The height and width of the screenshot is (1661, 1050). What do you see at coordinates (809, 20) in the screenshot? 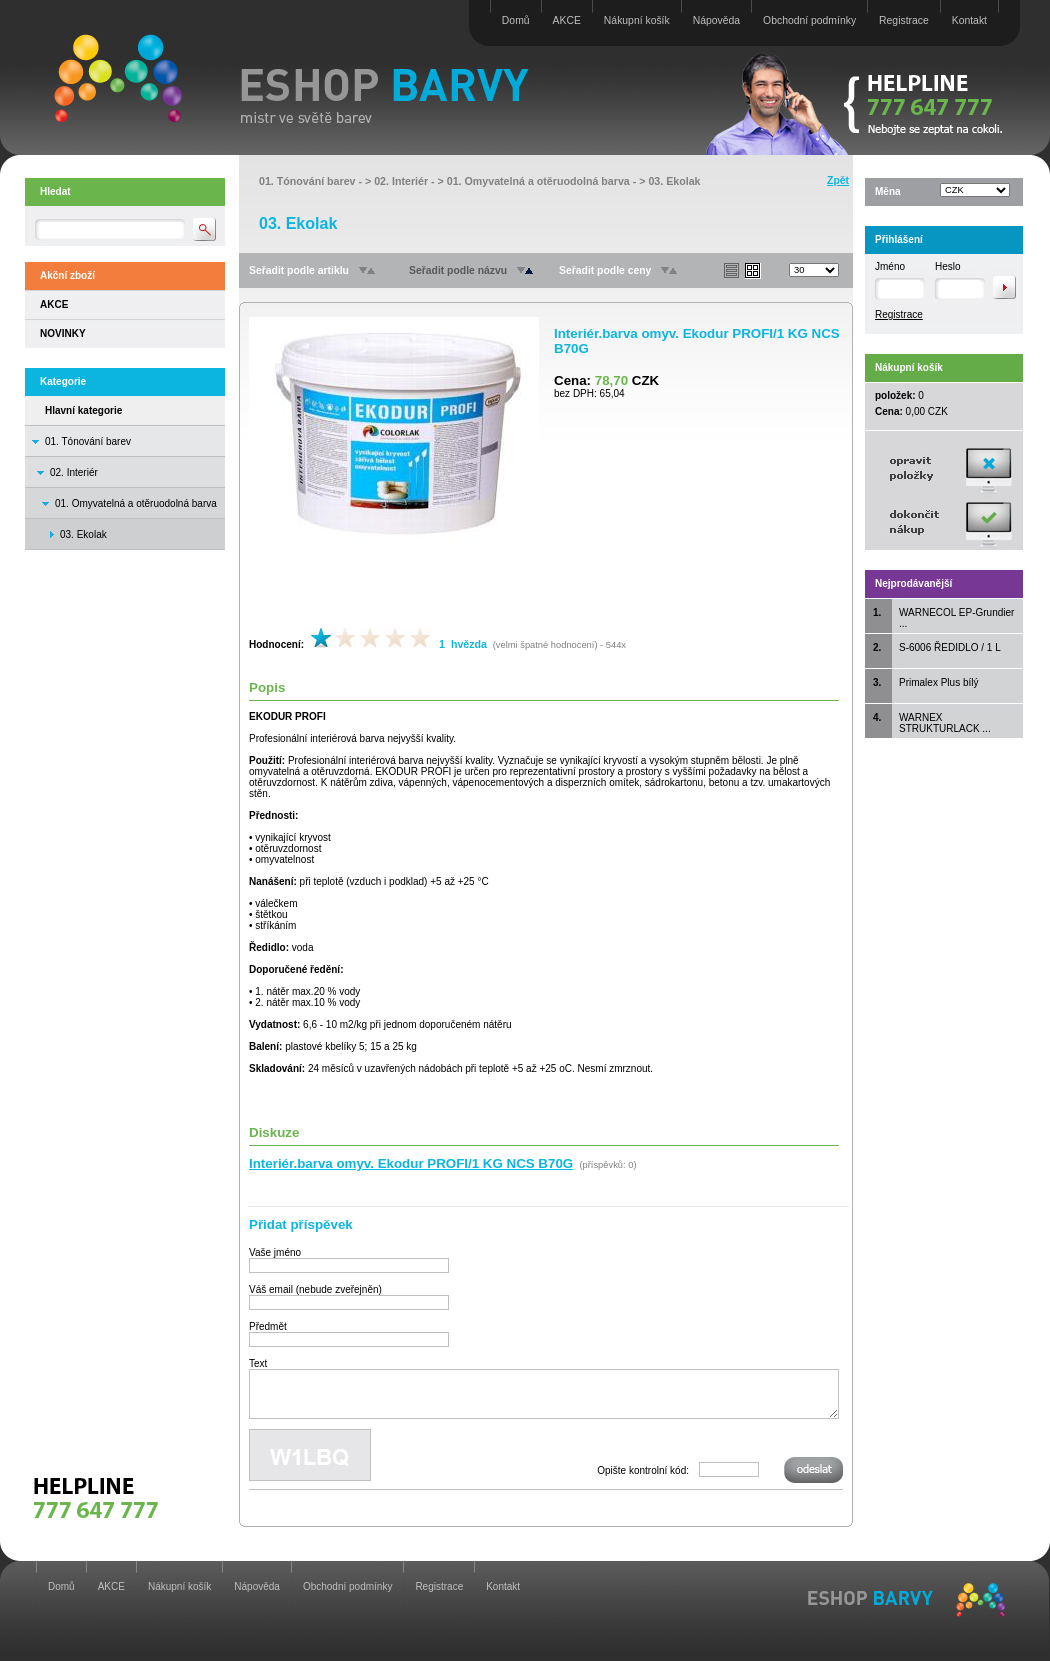
I see `Obchodní podmínky` at bounding box center [809, 20].